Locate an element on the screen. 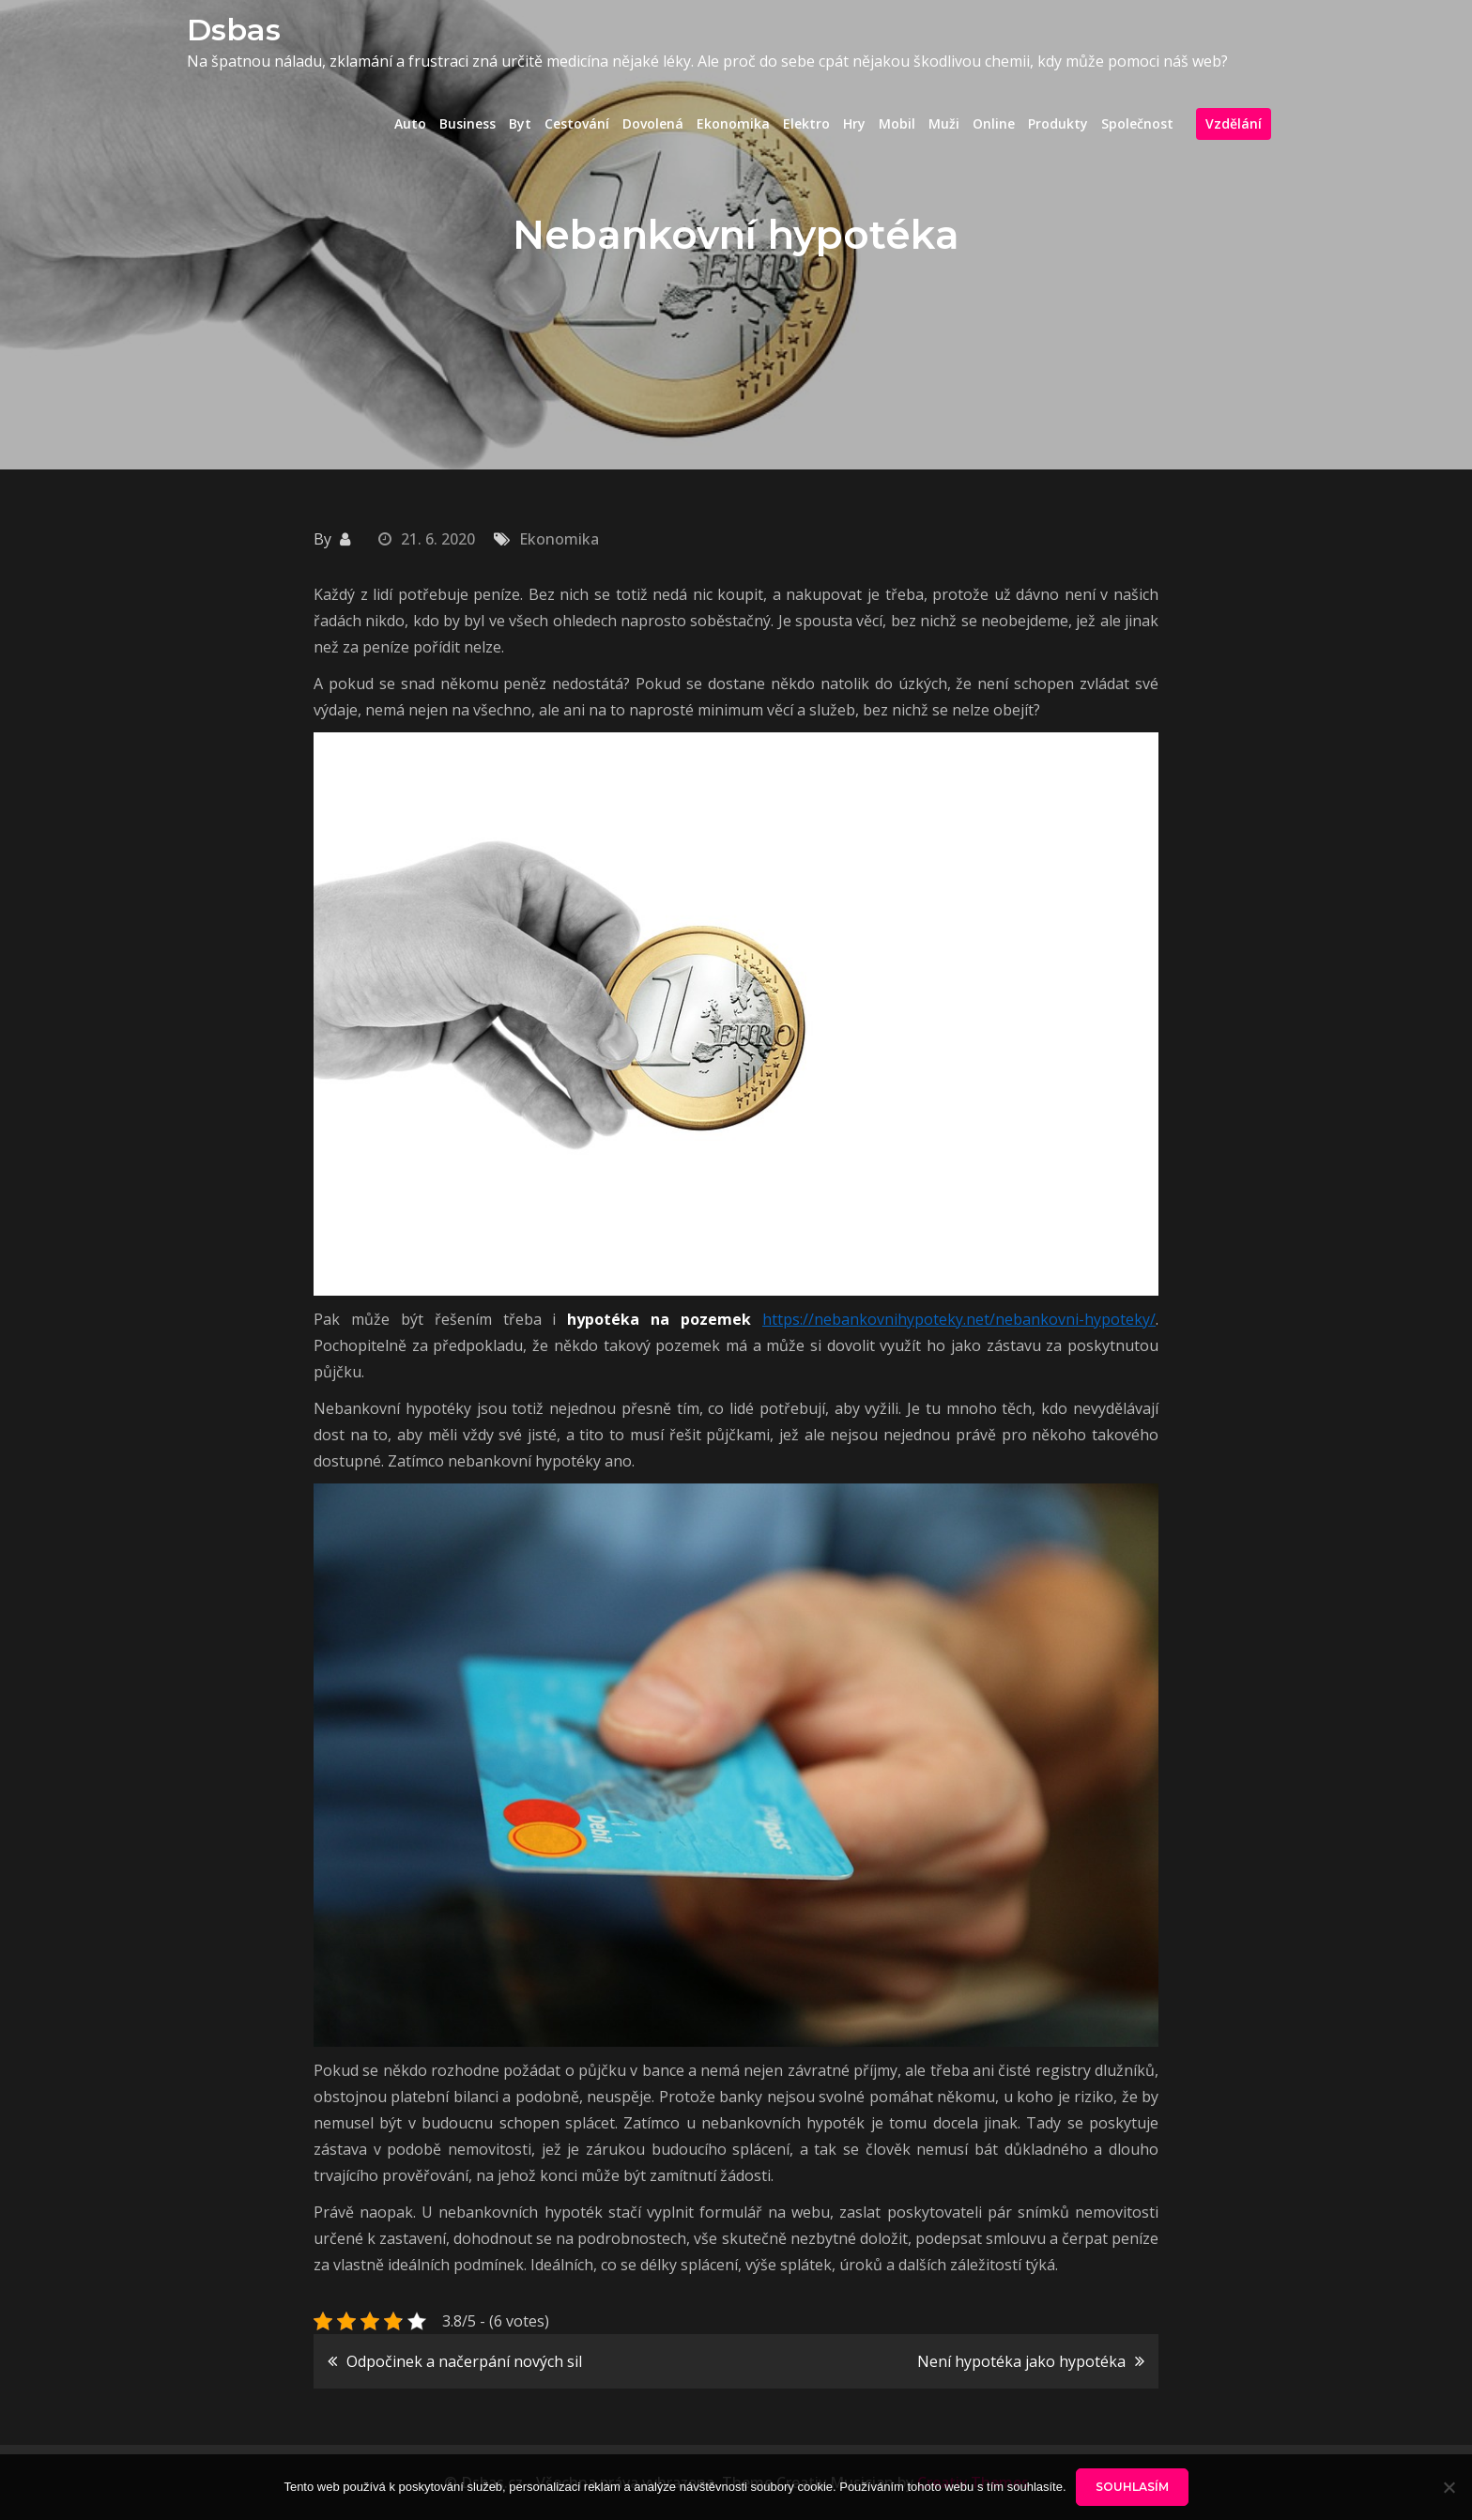 This screenshot has height=2520, width=1472. Dovolená is located at coordinates (652, 123).